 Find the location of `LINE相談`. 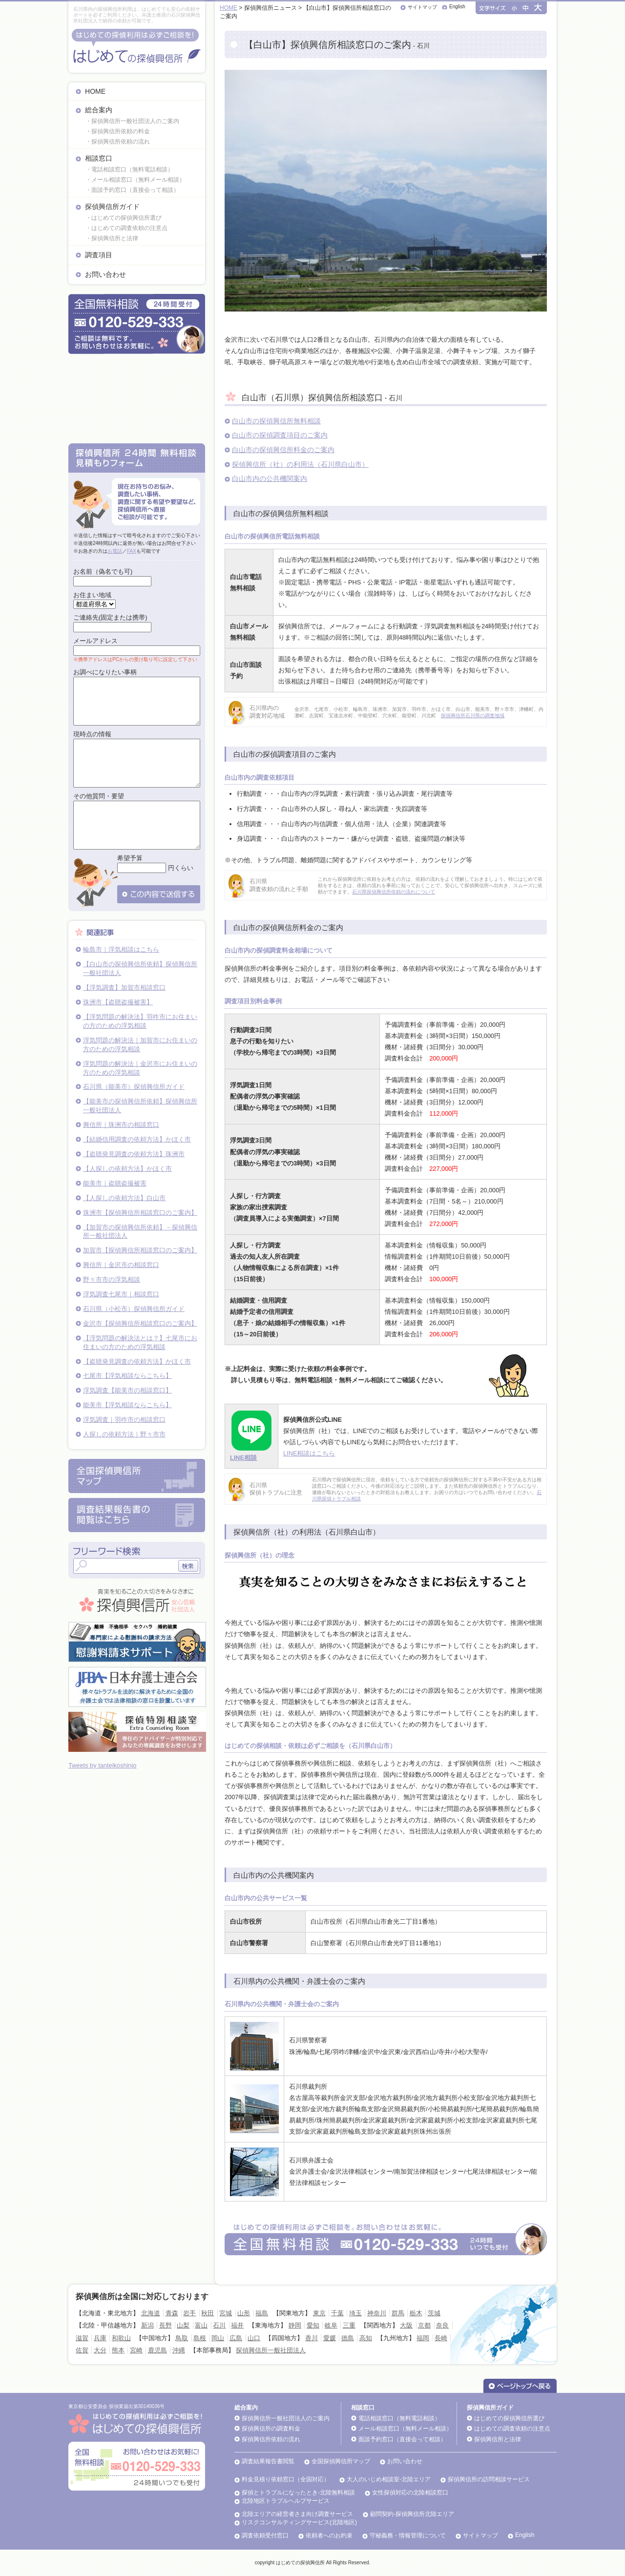

LINE相談 is located at coordinates (243, 1457).